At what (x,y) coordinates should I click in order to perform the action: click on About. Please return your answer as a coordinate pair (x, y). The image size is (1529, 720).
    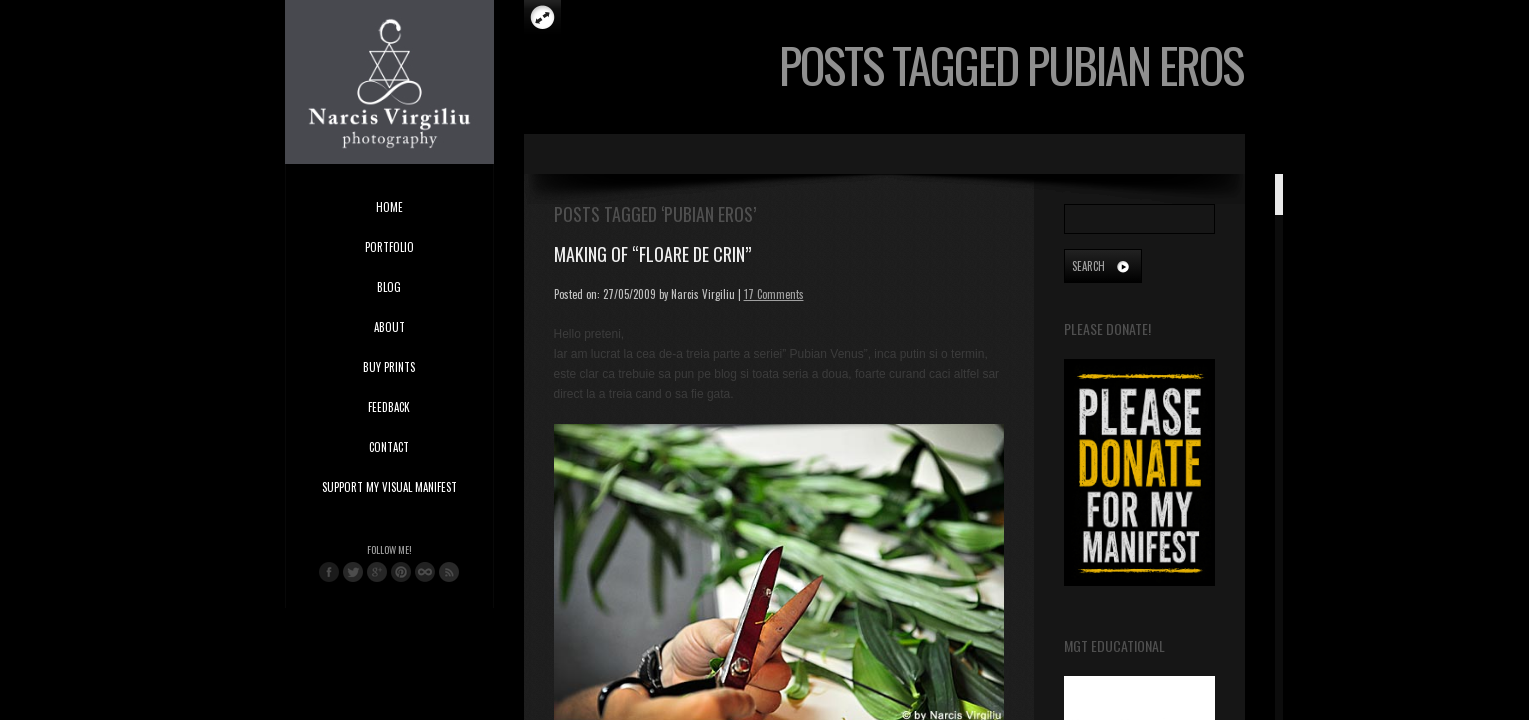
    Looking at the image, I should click on (389, 327).